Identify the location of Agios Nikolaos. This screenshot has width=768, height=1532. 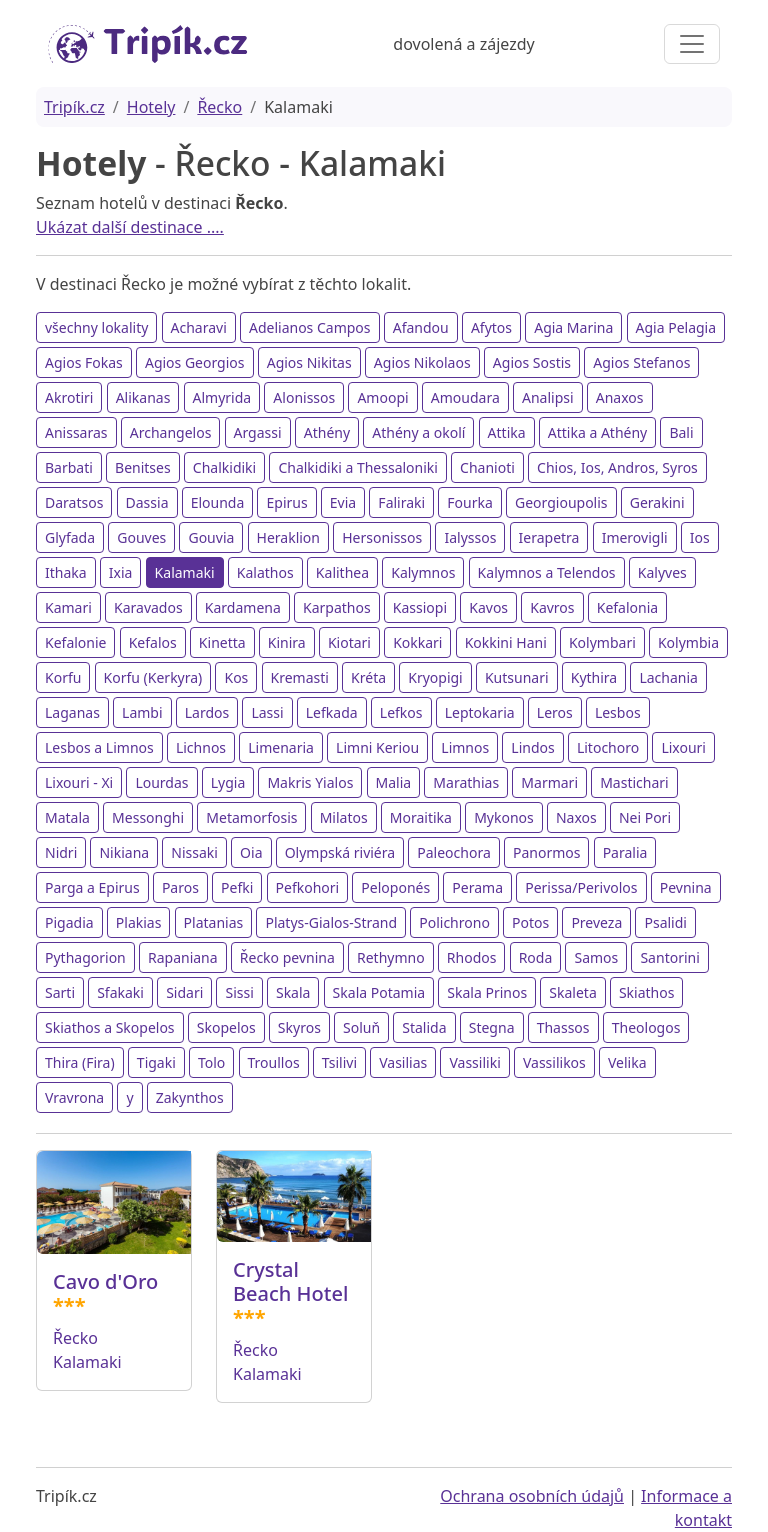
(422, 362).